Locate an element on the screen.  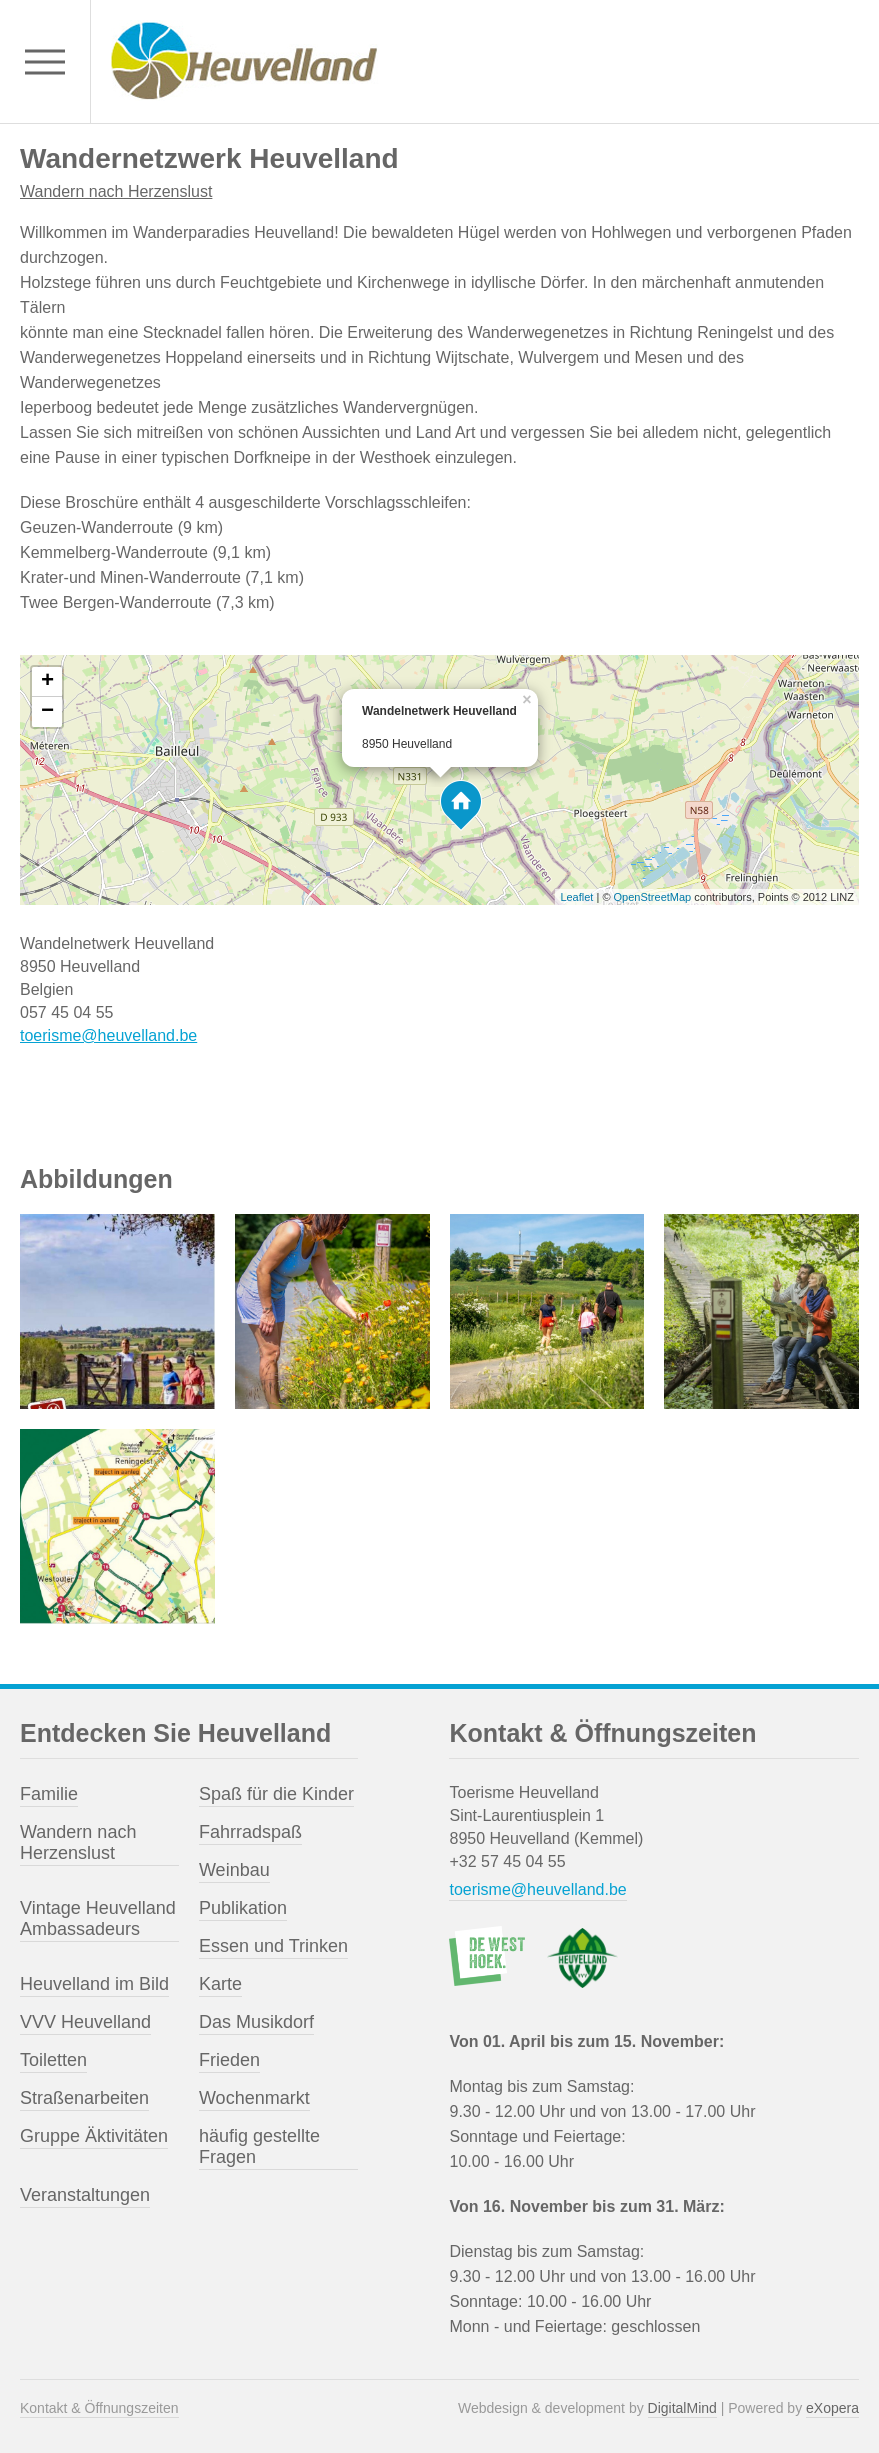
Familie is located at coordinates (49, 1794).